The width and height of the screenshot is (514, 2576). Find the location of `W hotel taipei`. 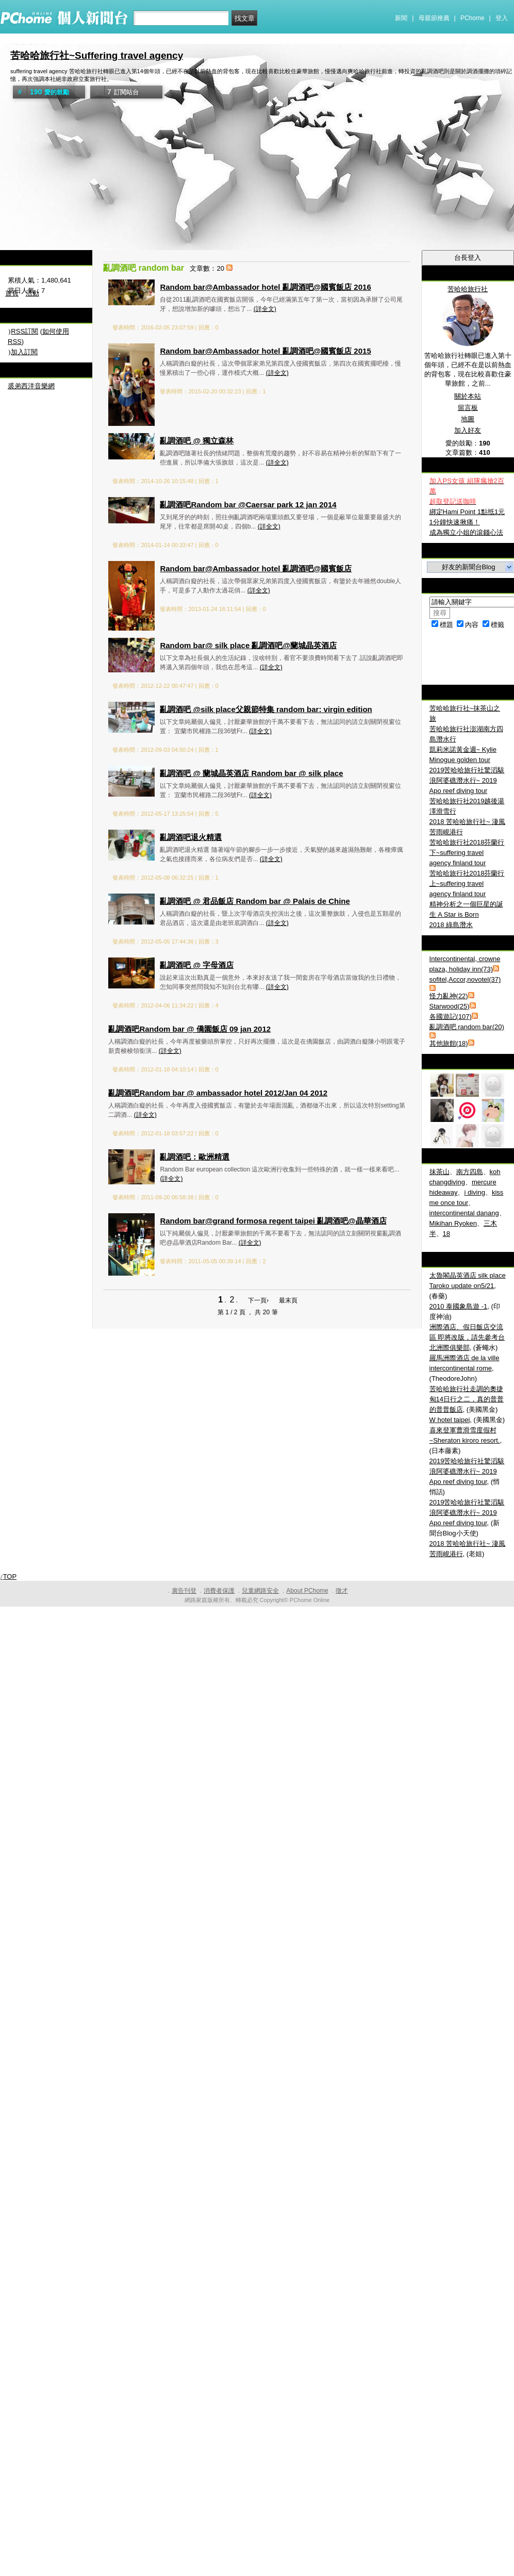

W hotel taipei is located at coordinates (449, 1420).